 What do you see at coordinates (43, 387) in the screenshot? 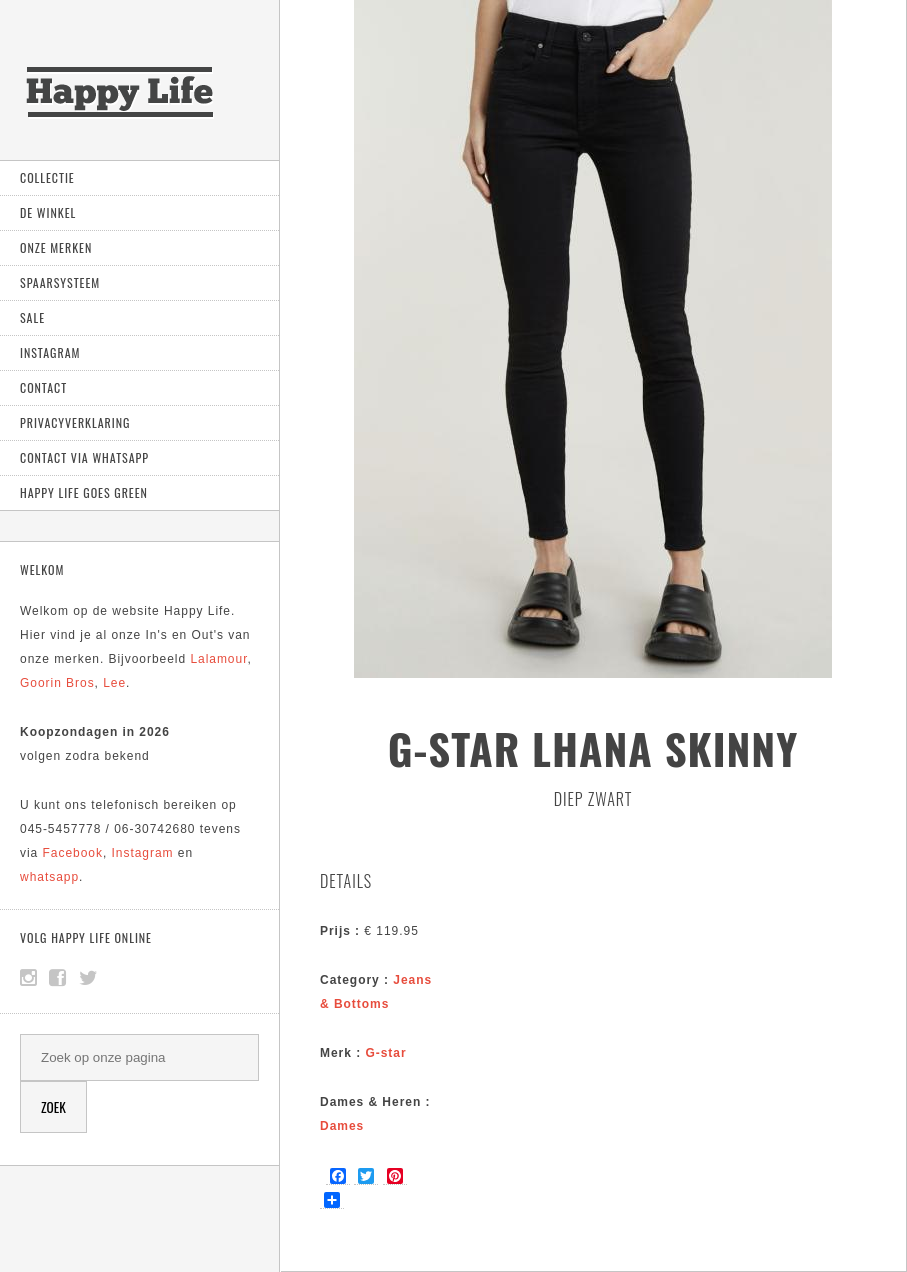
I see `Contact` at bounding box center [43, 387].